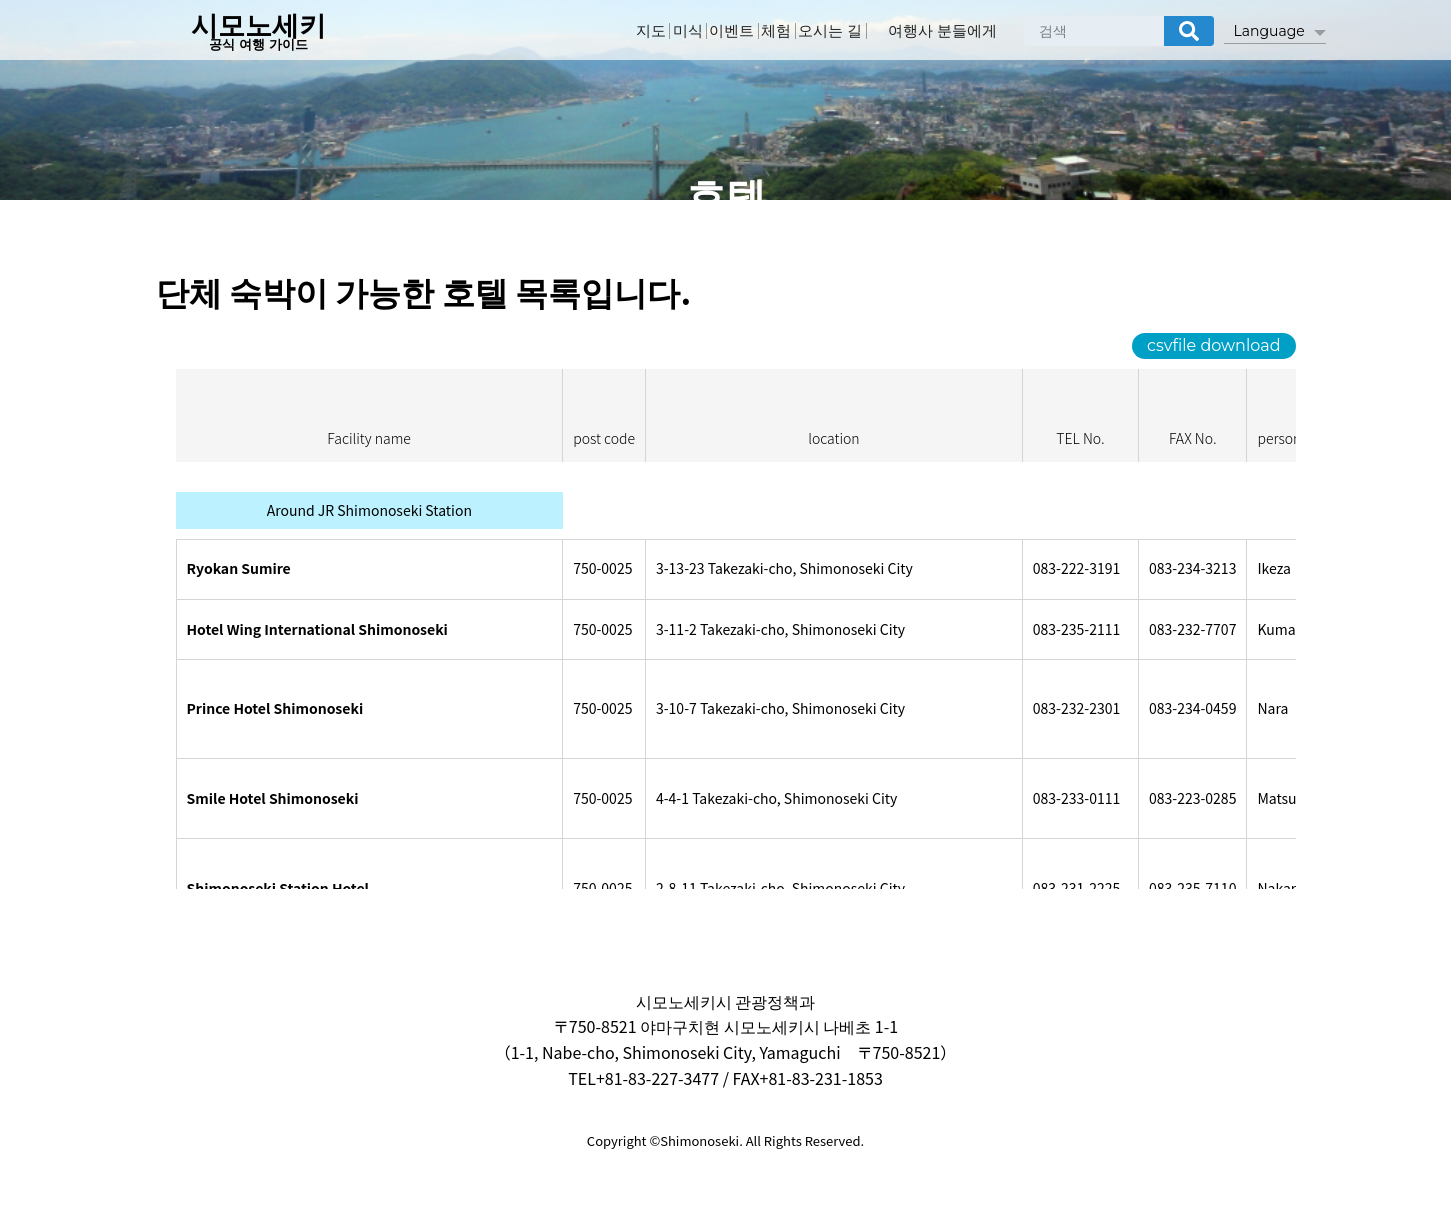 This screenshot has height=1212, width=1451. What do you see at coordinates (635, 33) in the screenshot?
I see `지도` at bounding box center [635, 33].